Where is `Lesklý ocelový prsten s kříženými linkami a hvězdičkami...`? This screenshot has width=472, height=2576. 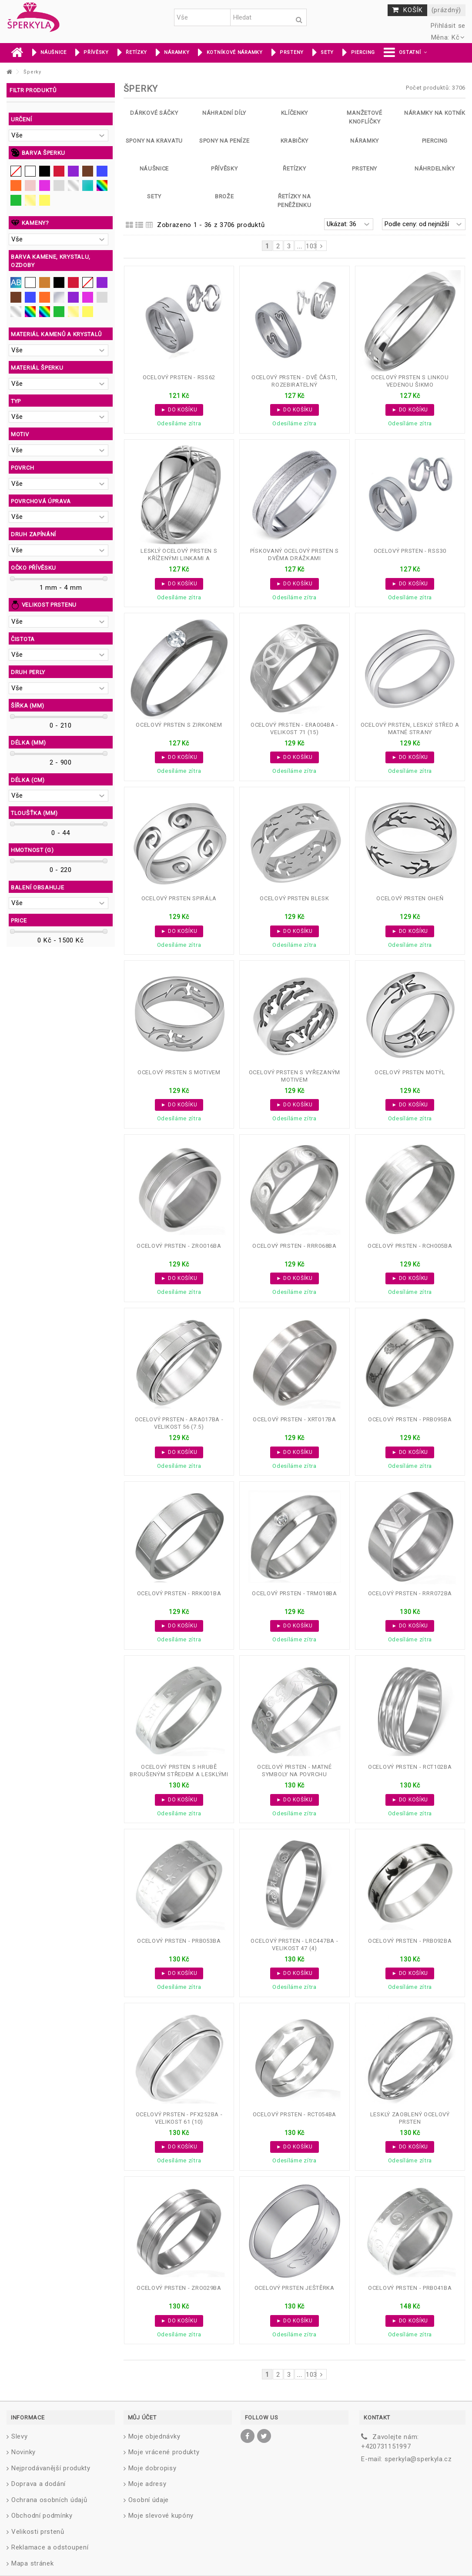 Lesklý ocelový prsten s kříženými linkami a hvězdičkami... is located at coordinates (179, 558).